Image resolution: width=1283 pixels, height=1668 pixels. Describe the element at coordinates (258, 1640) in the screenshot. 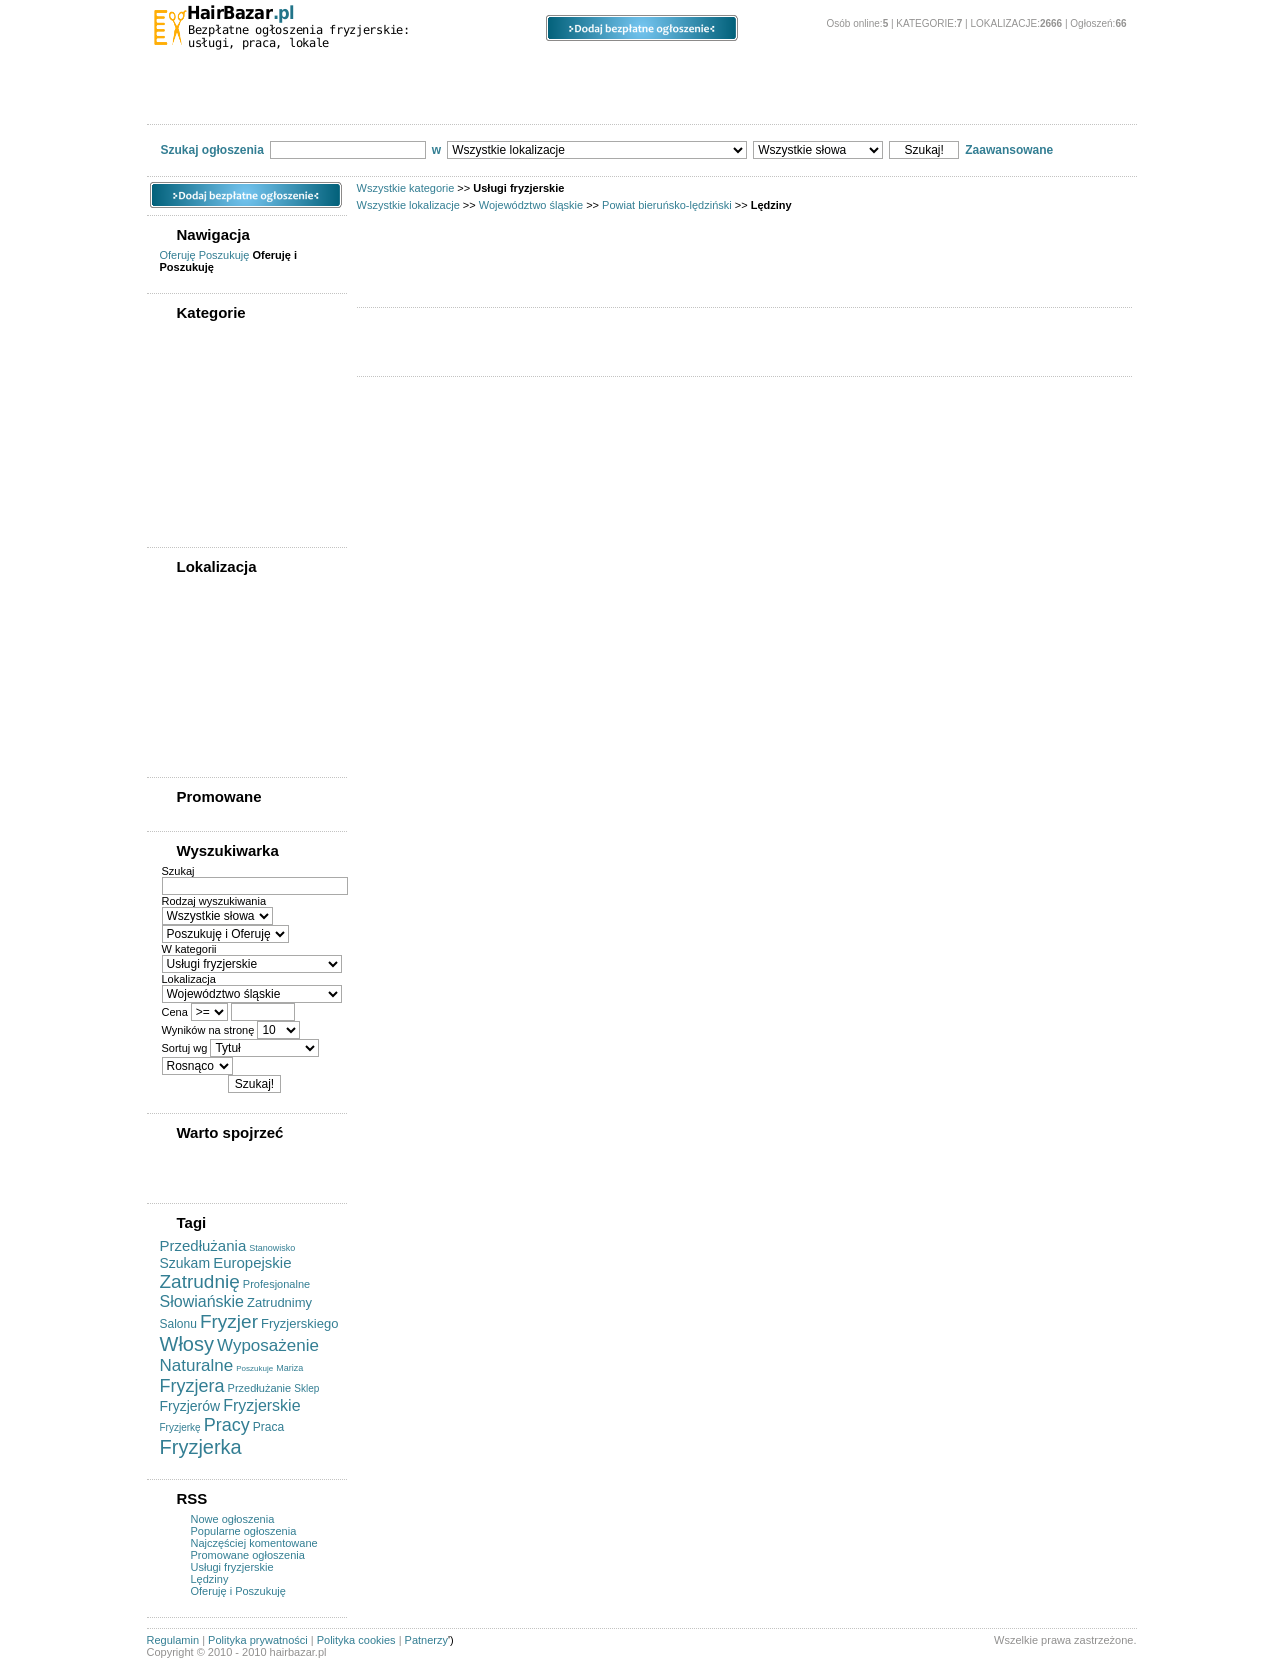

I see `Polityka prywatności` at that location.